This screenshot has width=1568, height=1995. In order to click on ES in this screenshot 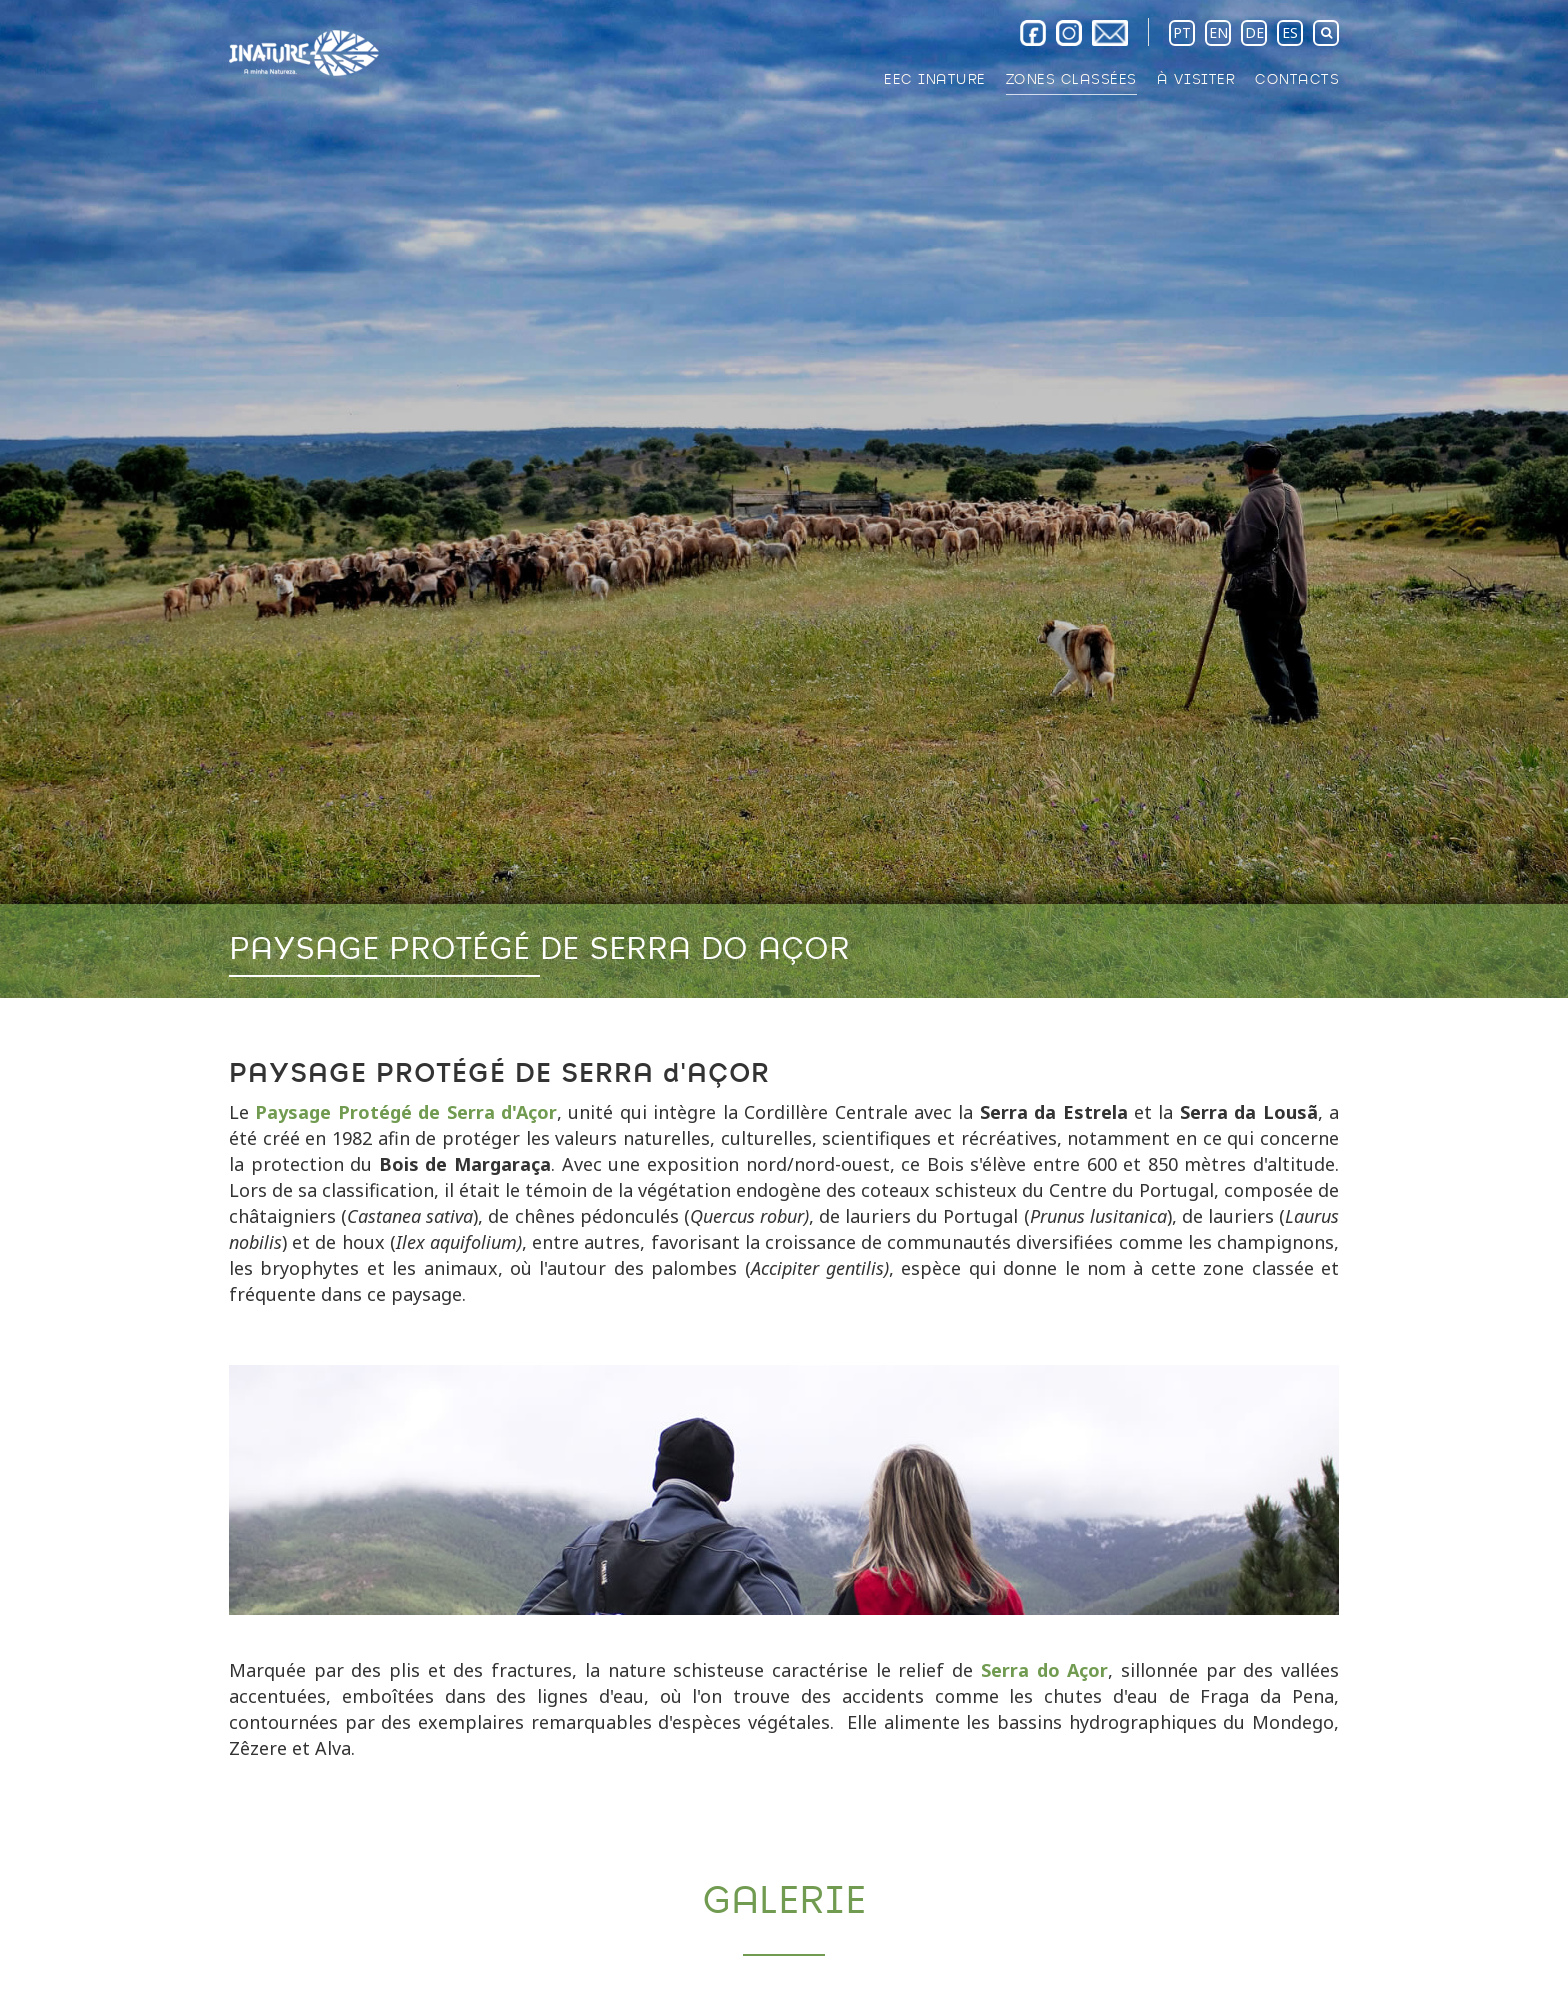, I will do `click(1290, 32)`.